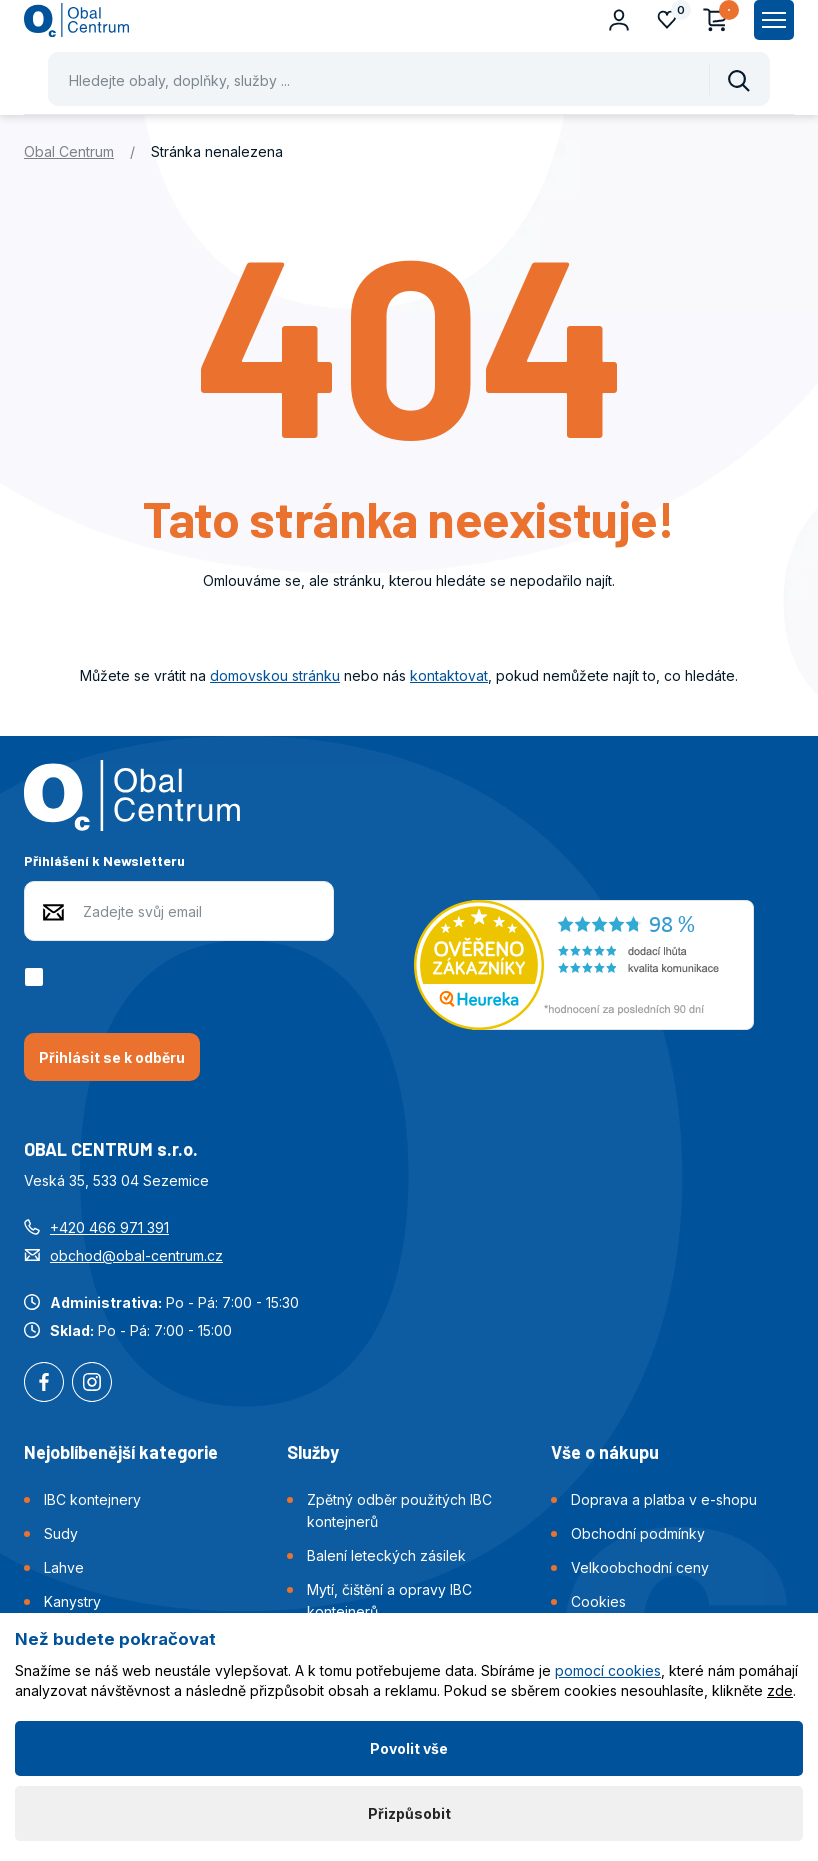 The image size is (818, 1861). What do you see at coordinates (37, 977) in the screenshot?
I see `[checkbox]` at bounding box center [37, 977].